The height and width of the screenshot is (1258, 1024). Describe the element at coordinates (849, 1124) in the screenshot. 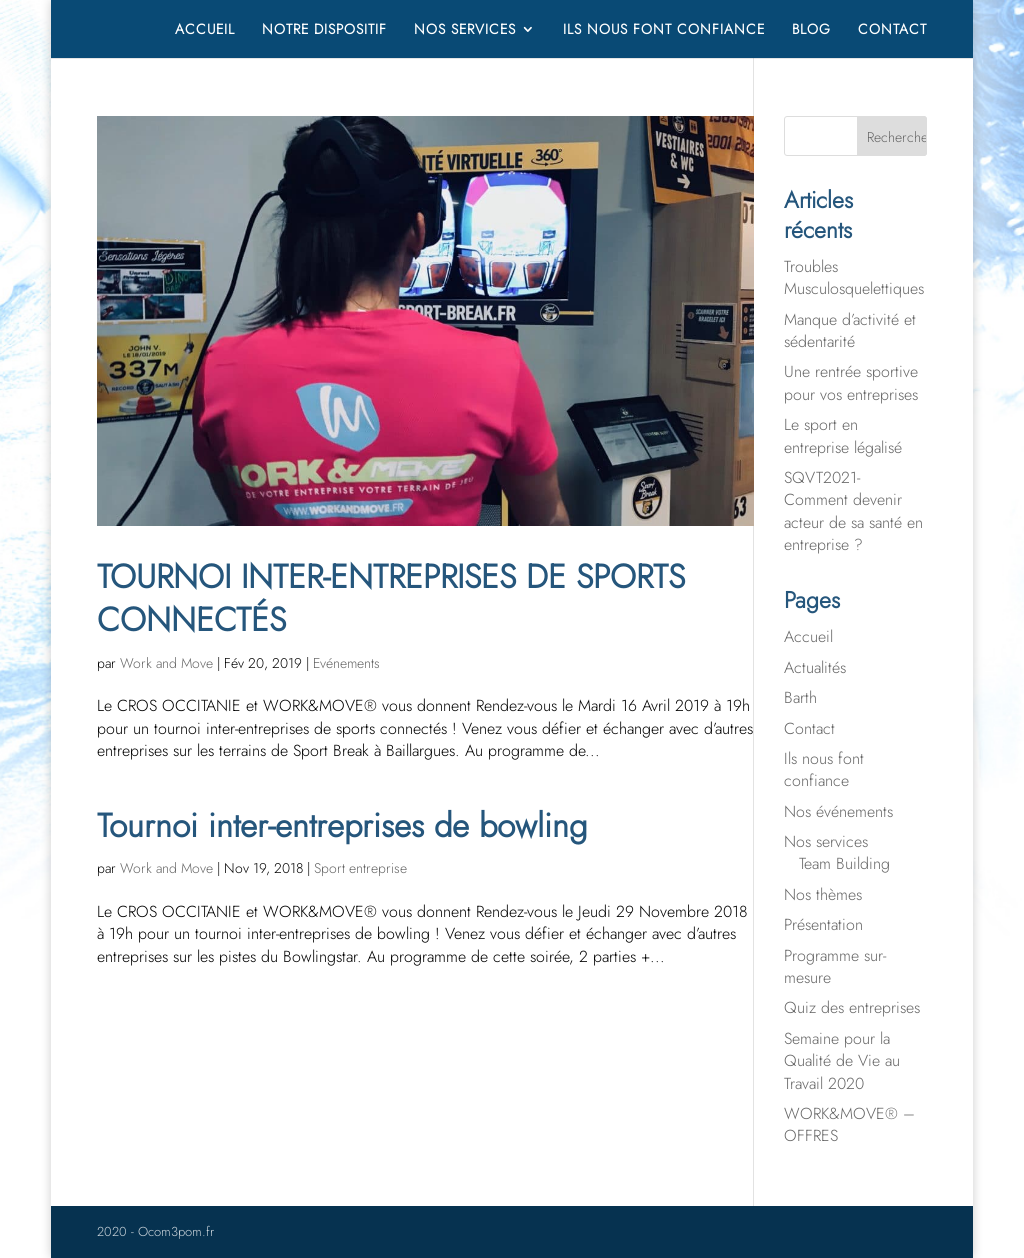

I see `WORK&MOVE® – OFFRES` at that location.